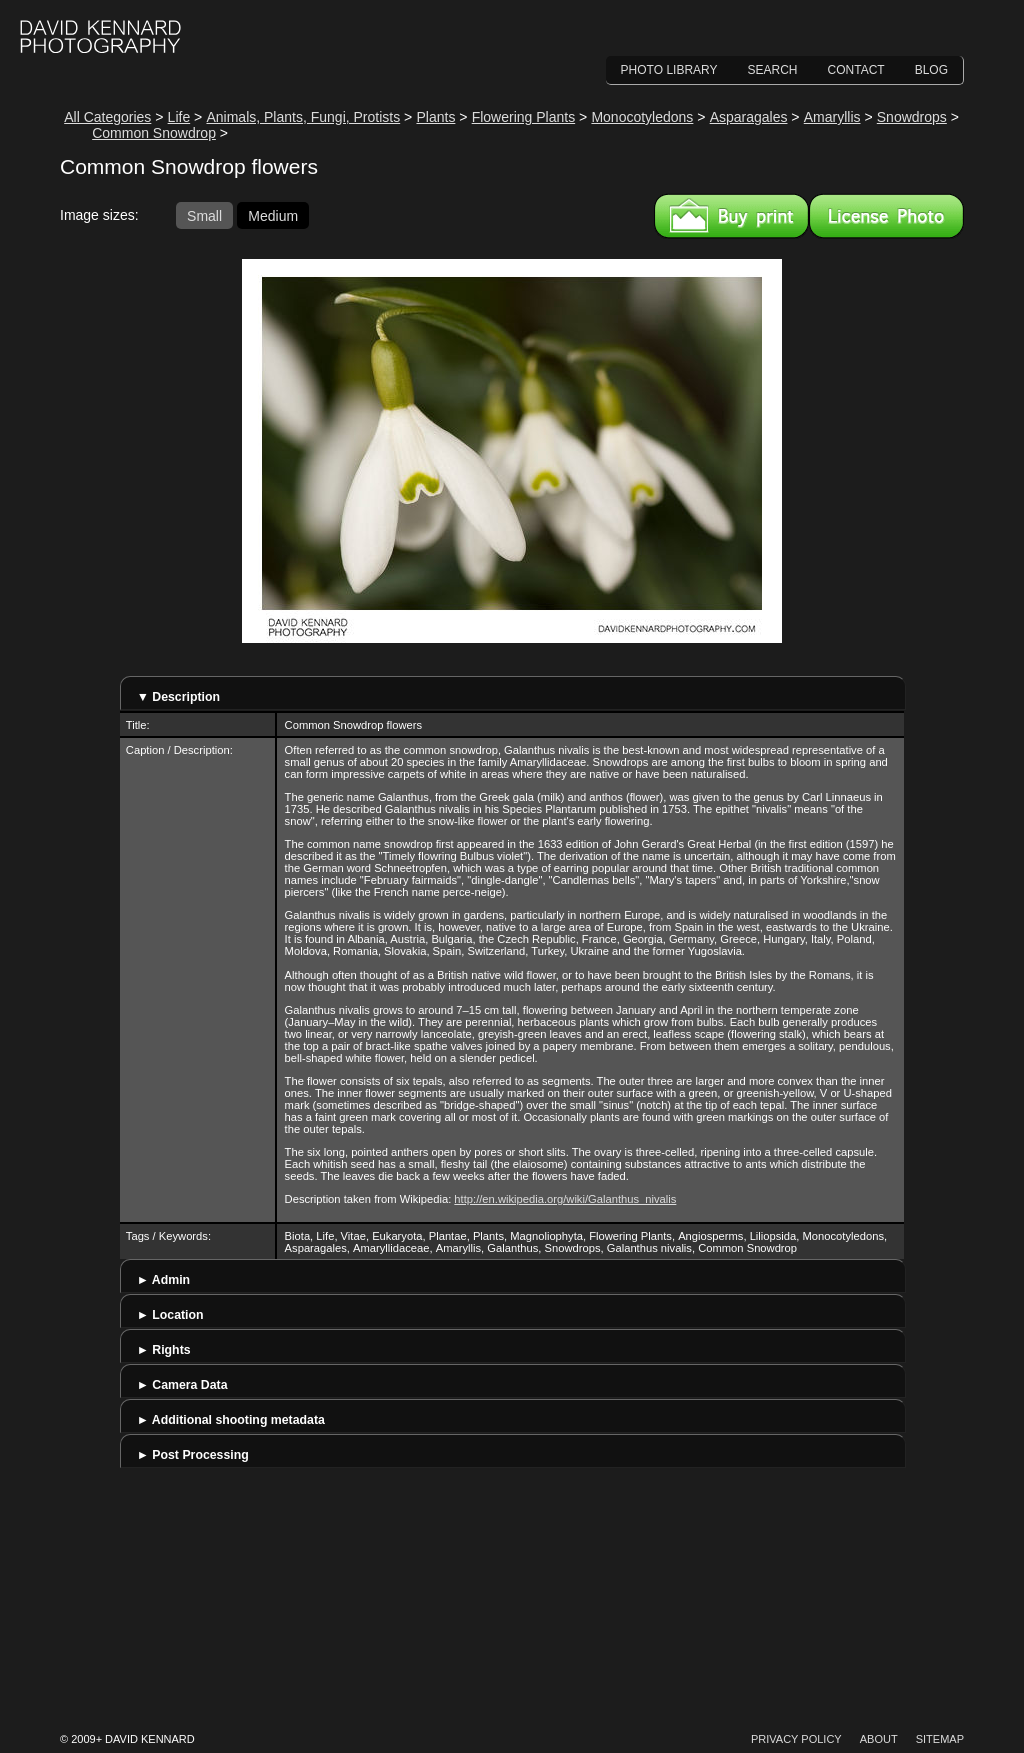 The height and width of the screenshot is (1753, 1024). What do you see at coordinates (931, 70) in the screenshot?
I see `Blog` at bounding box center [931, 70].